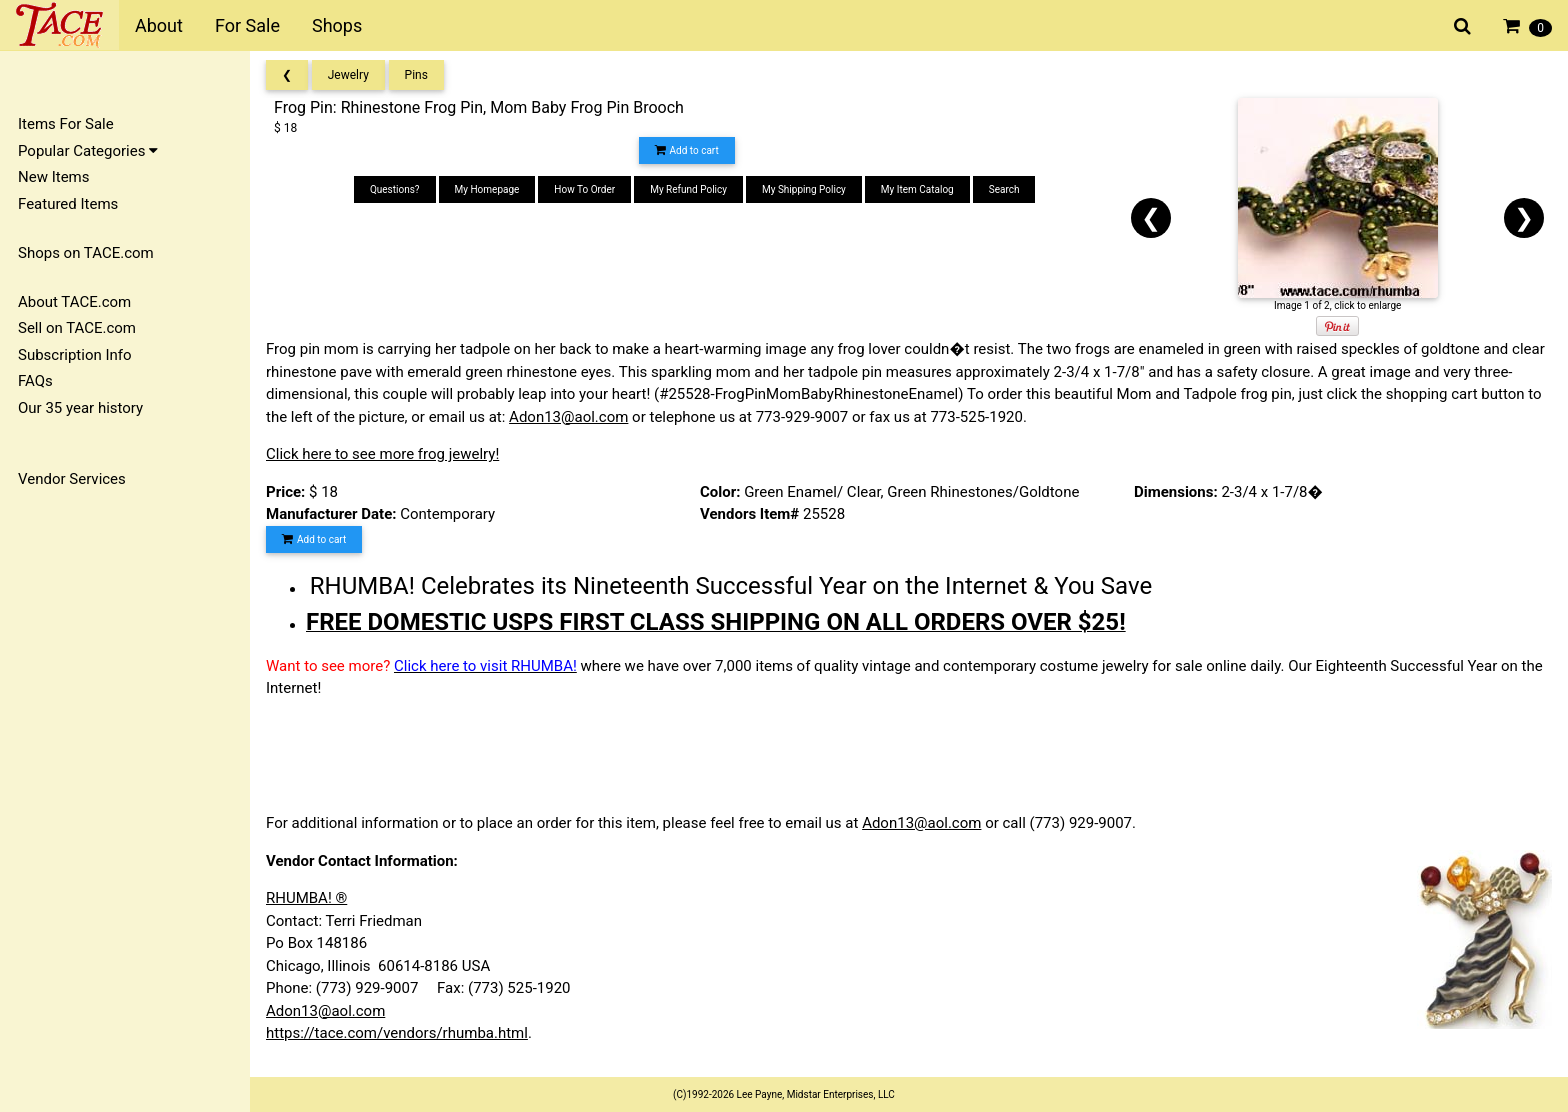 The height and width of the screenshot is (1112, 1568). What do you see at coordinates (306, 898) in the screenshot?
I see `RHUMBA! ®` at bounding box center [306, 898].